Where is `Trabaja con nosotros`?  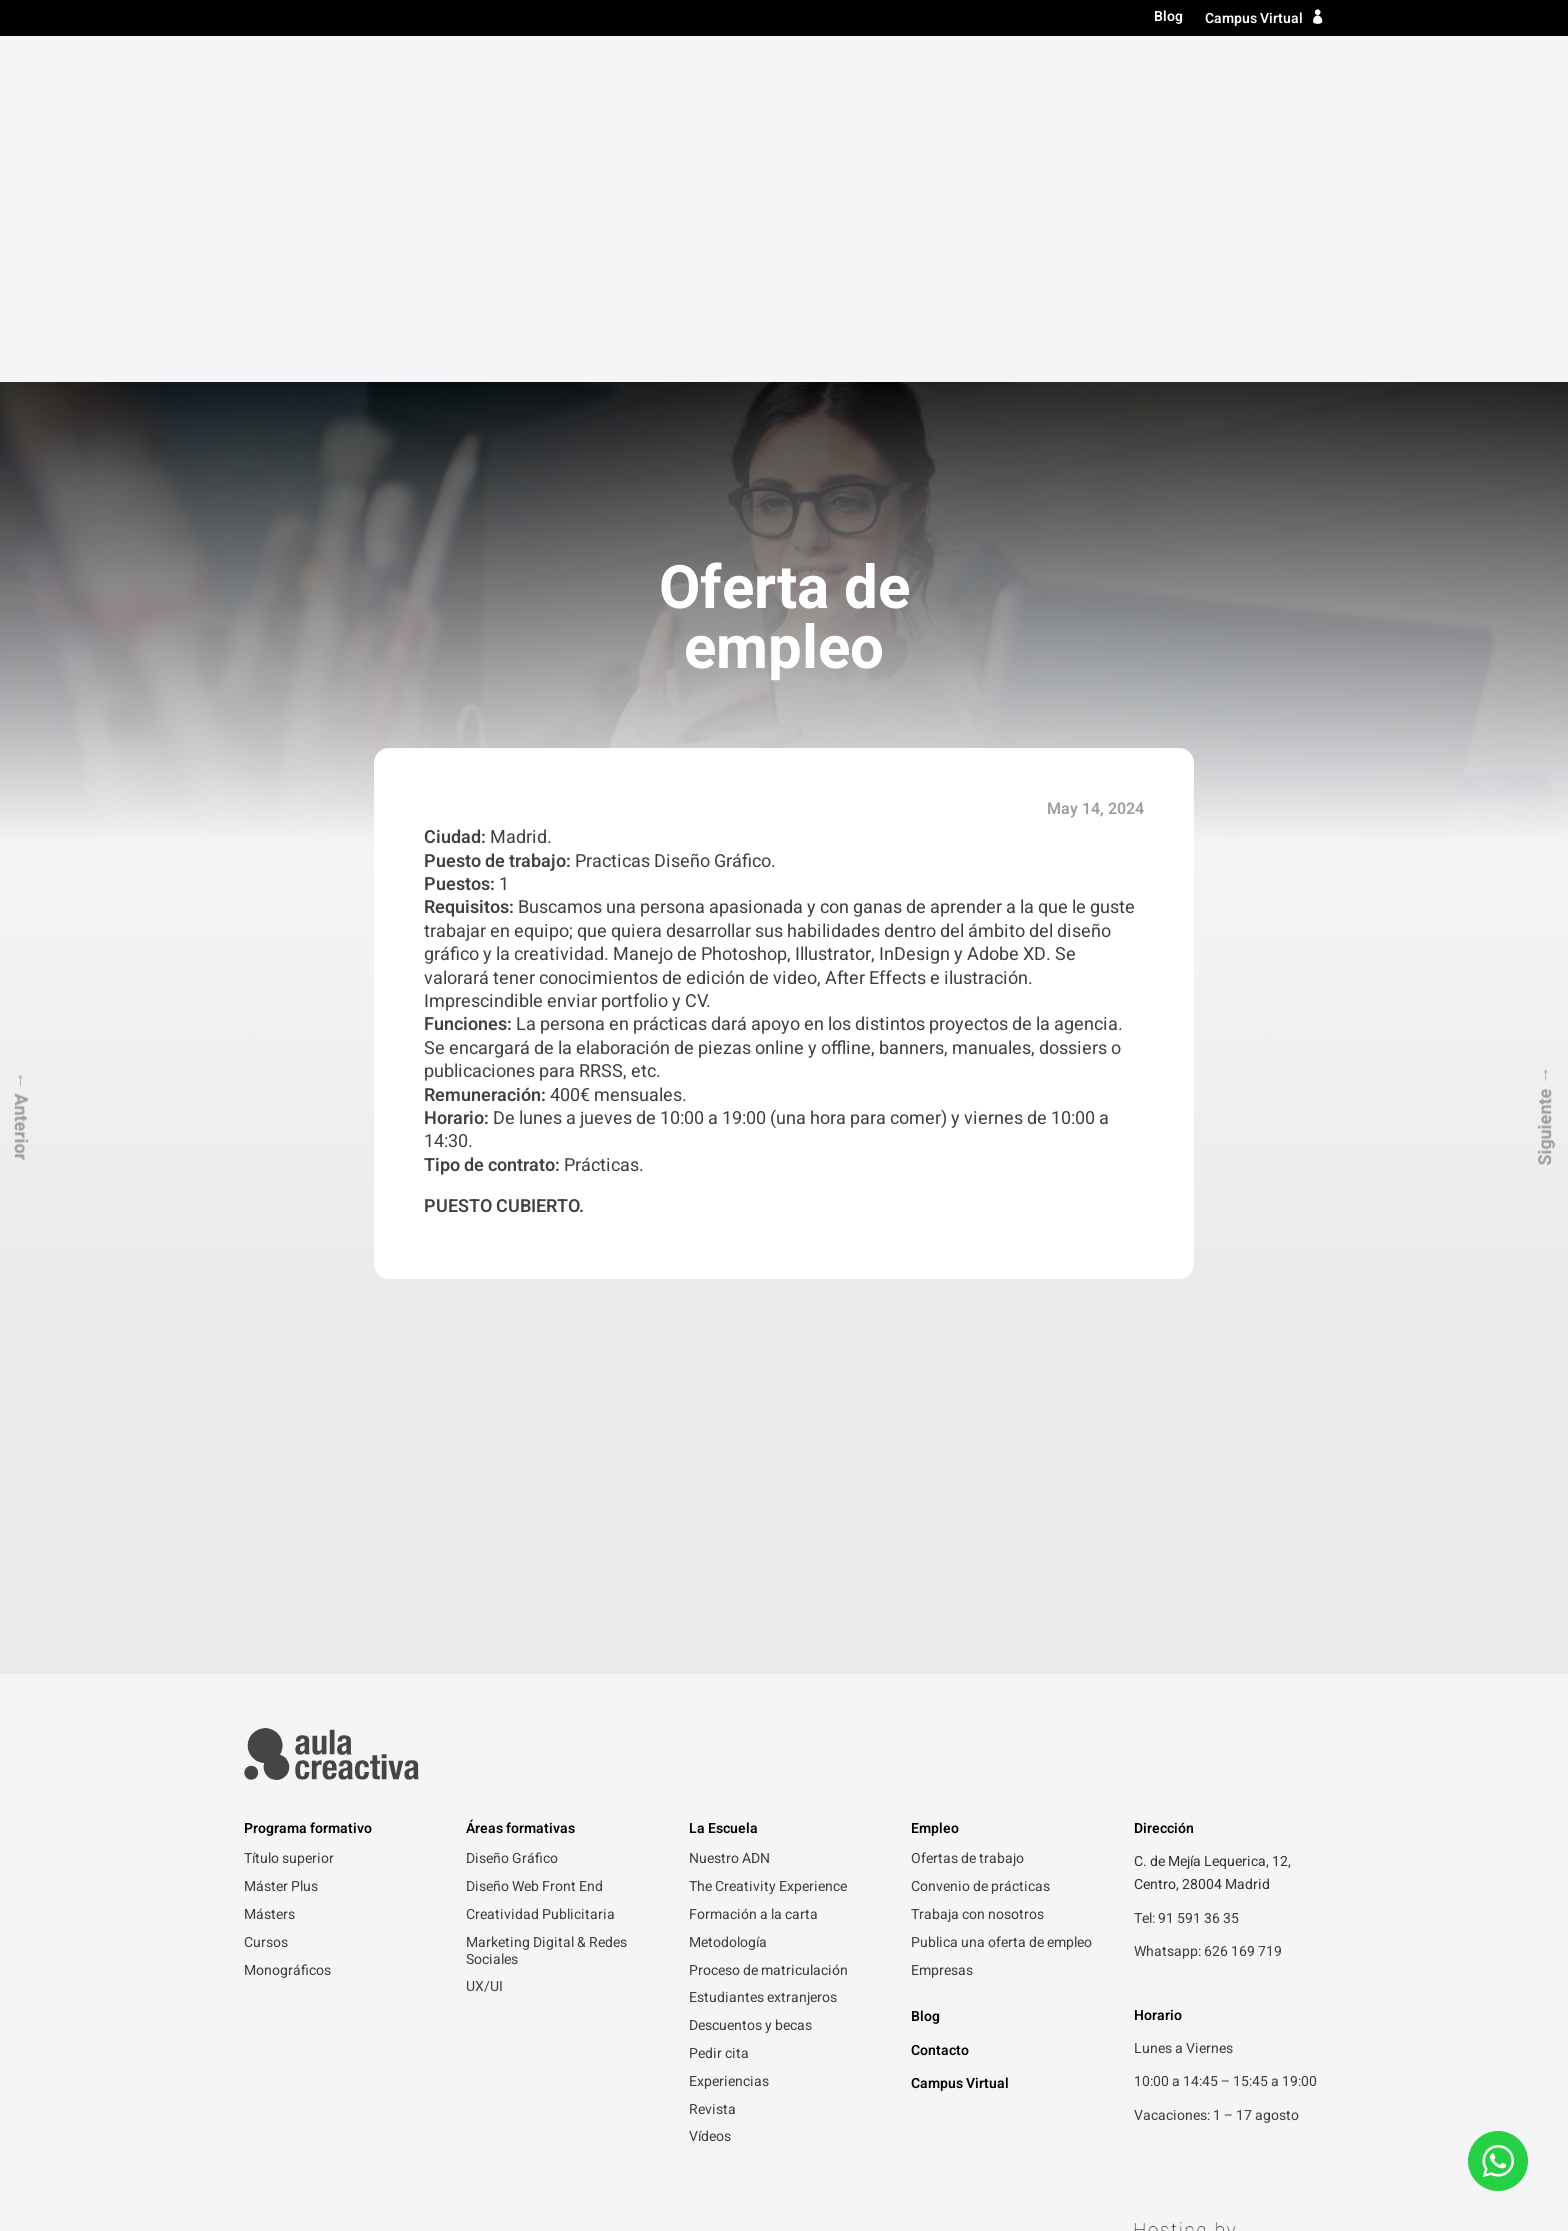 Trabaja con nosotros is located at coordinates (977, 1569).